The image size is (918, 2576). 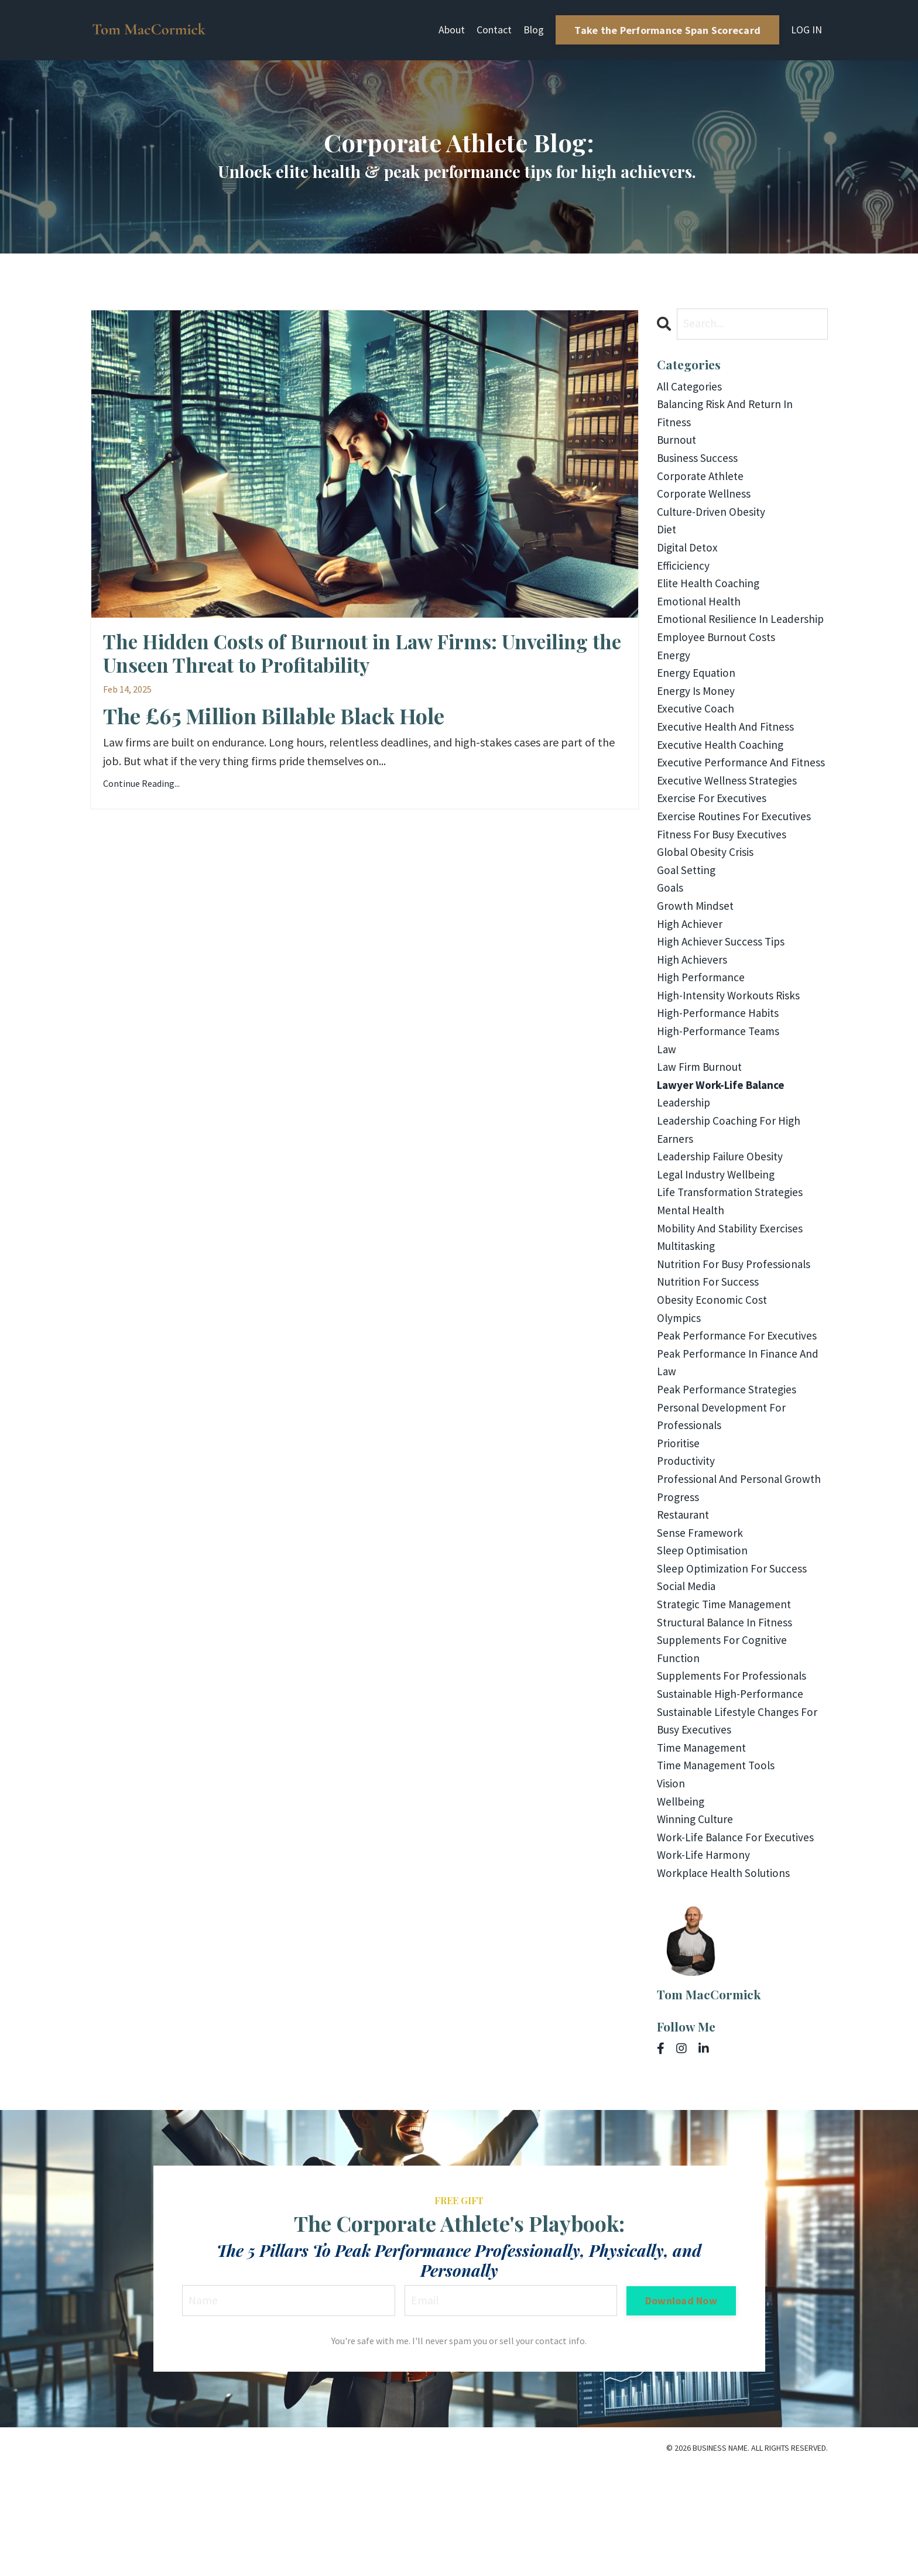 What do you see at coordinates (682, 1904) in the screenshot?
I see `wellbeing` at bounding box center [682, 1904].